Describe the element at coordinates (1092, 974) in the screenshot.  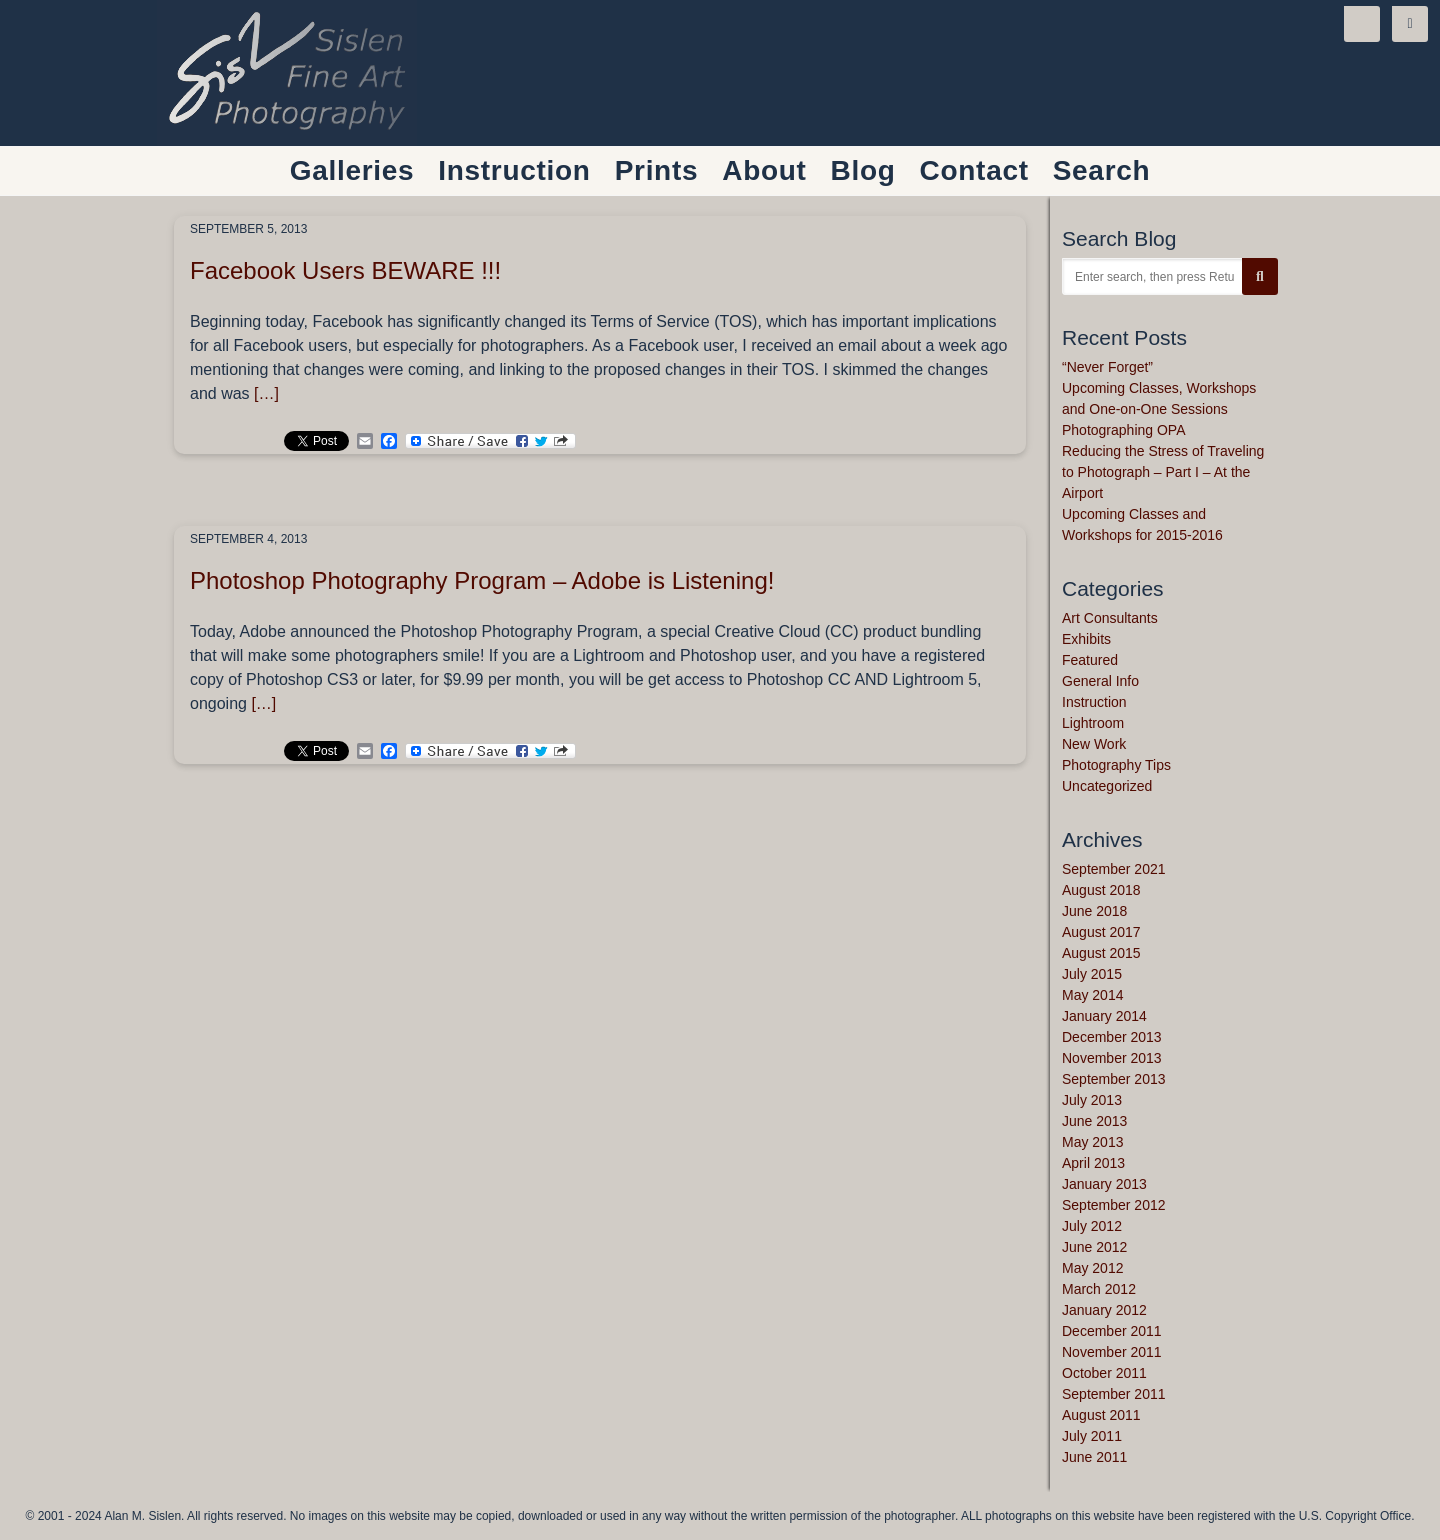
I see `July 2015` at that location.